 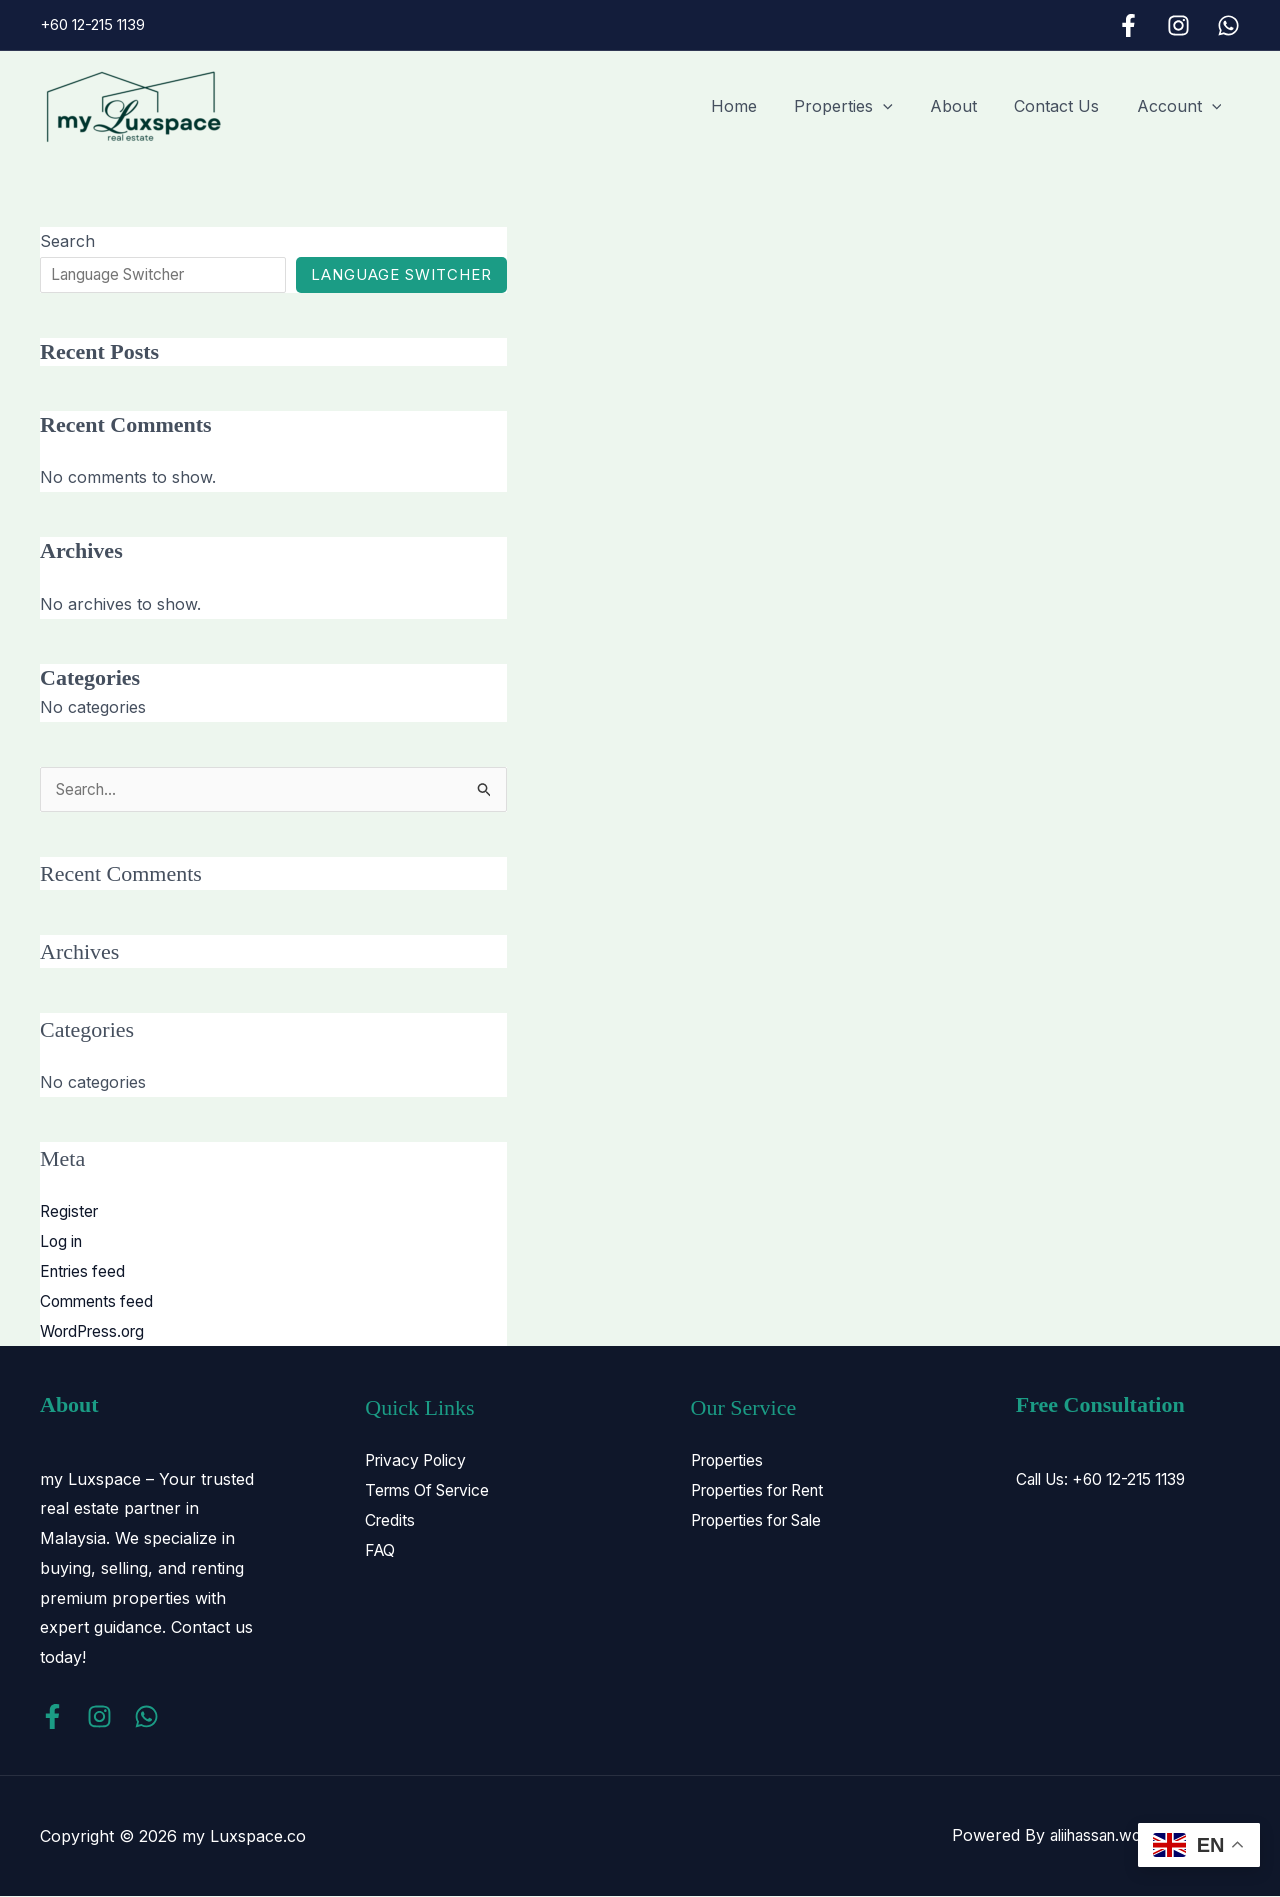 I want to click on Search, so click(x=67, y=241).